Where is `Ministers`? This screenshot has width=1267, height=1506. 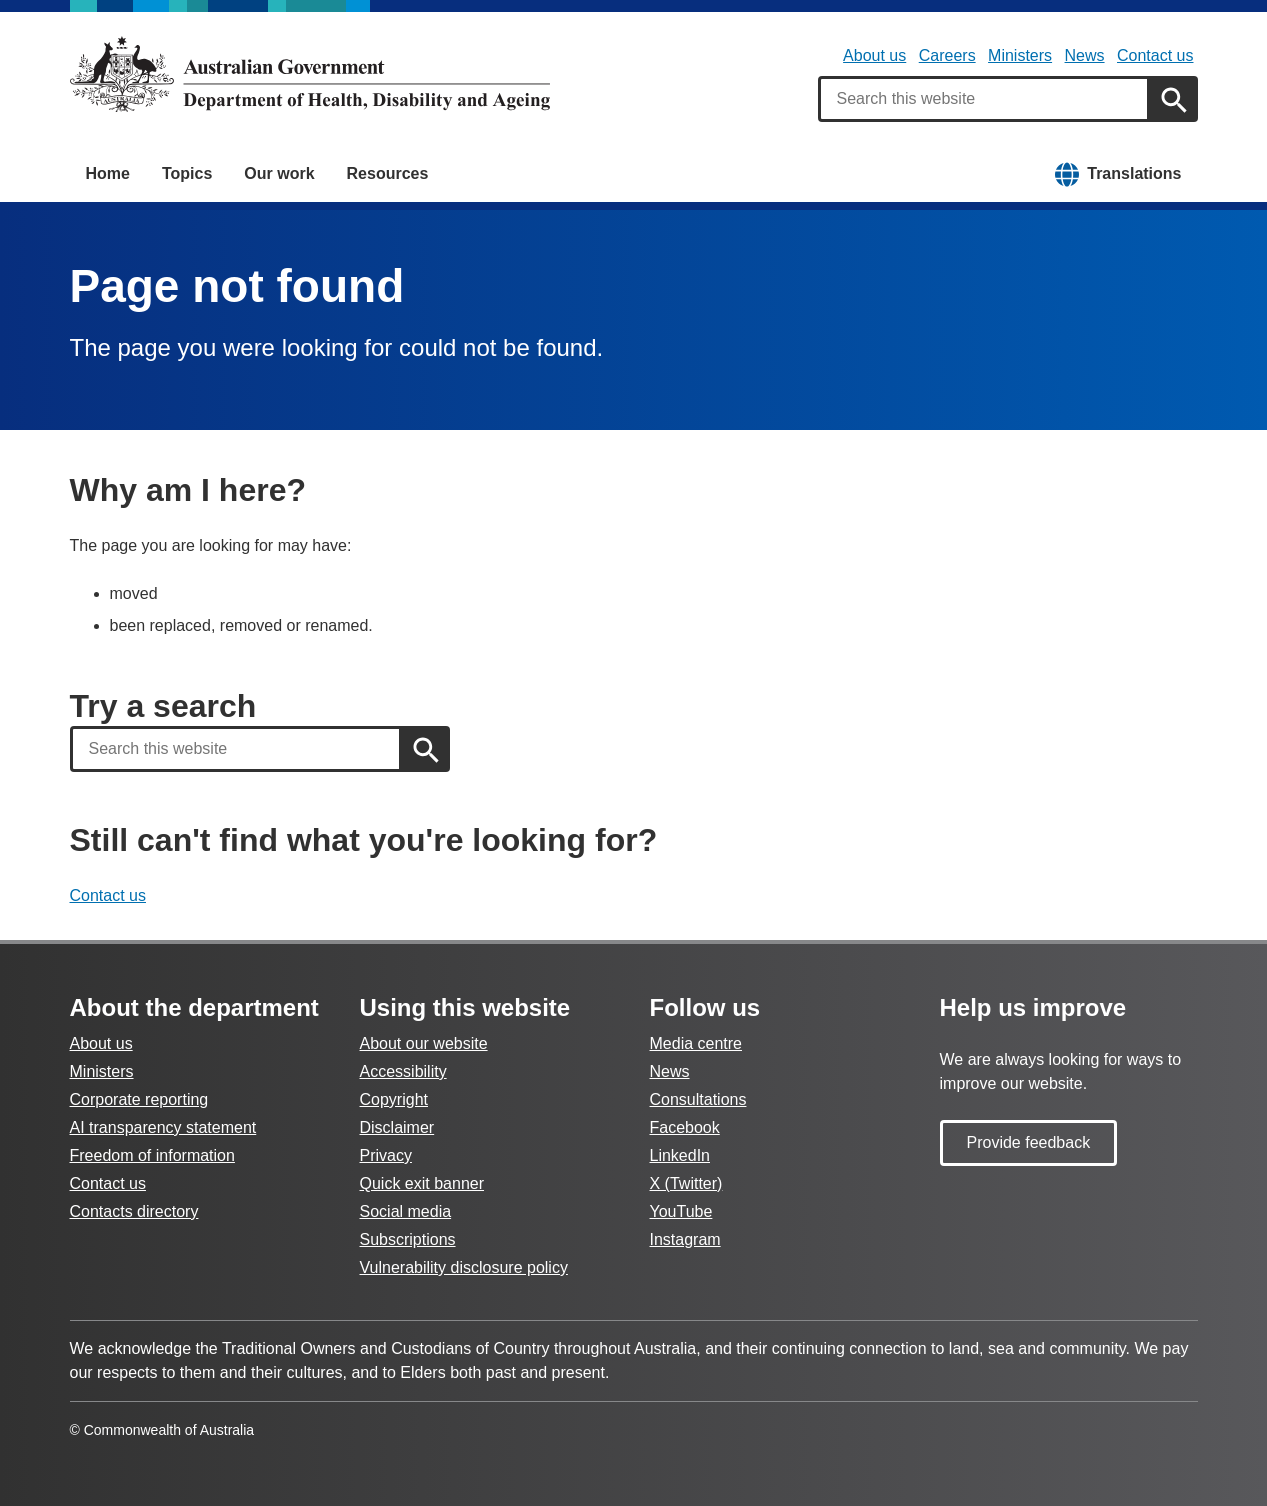
Ministers is located at coordinates (1020, 55).